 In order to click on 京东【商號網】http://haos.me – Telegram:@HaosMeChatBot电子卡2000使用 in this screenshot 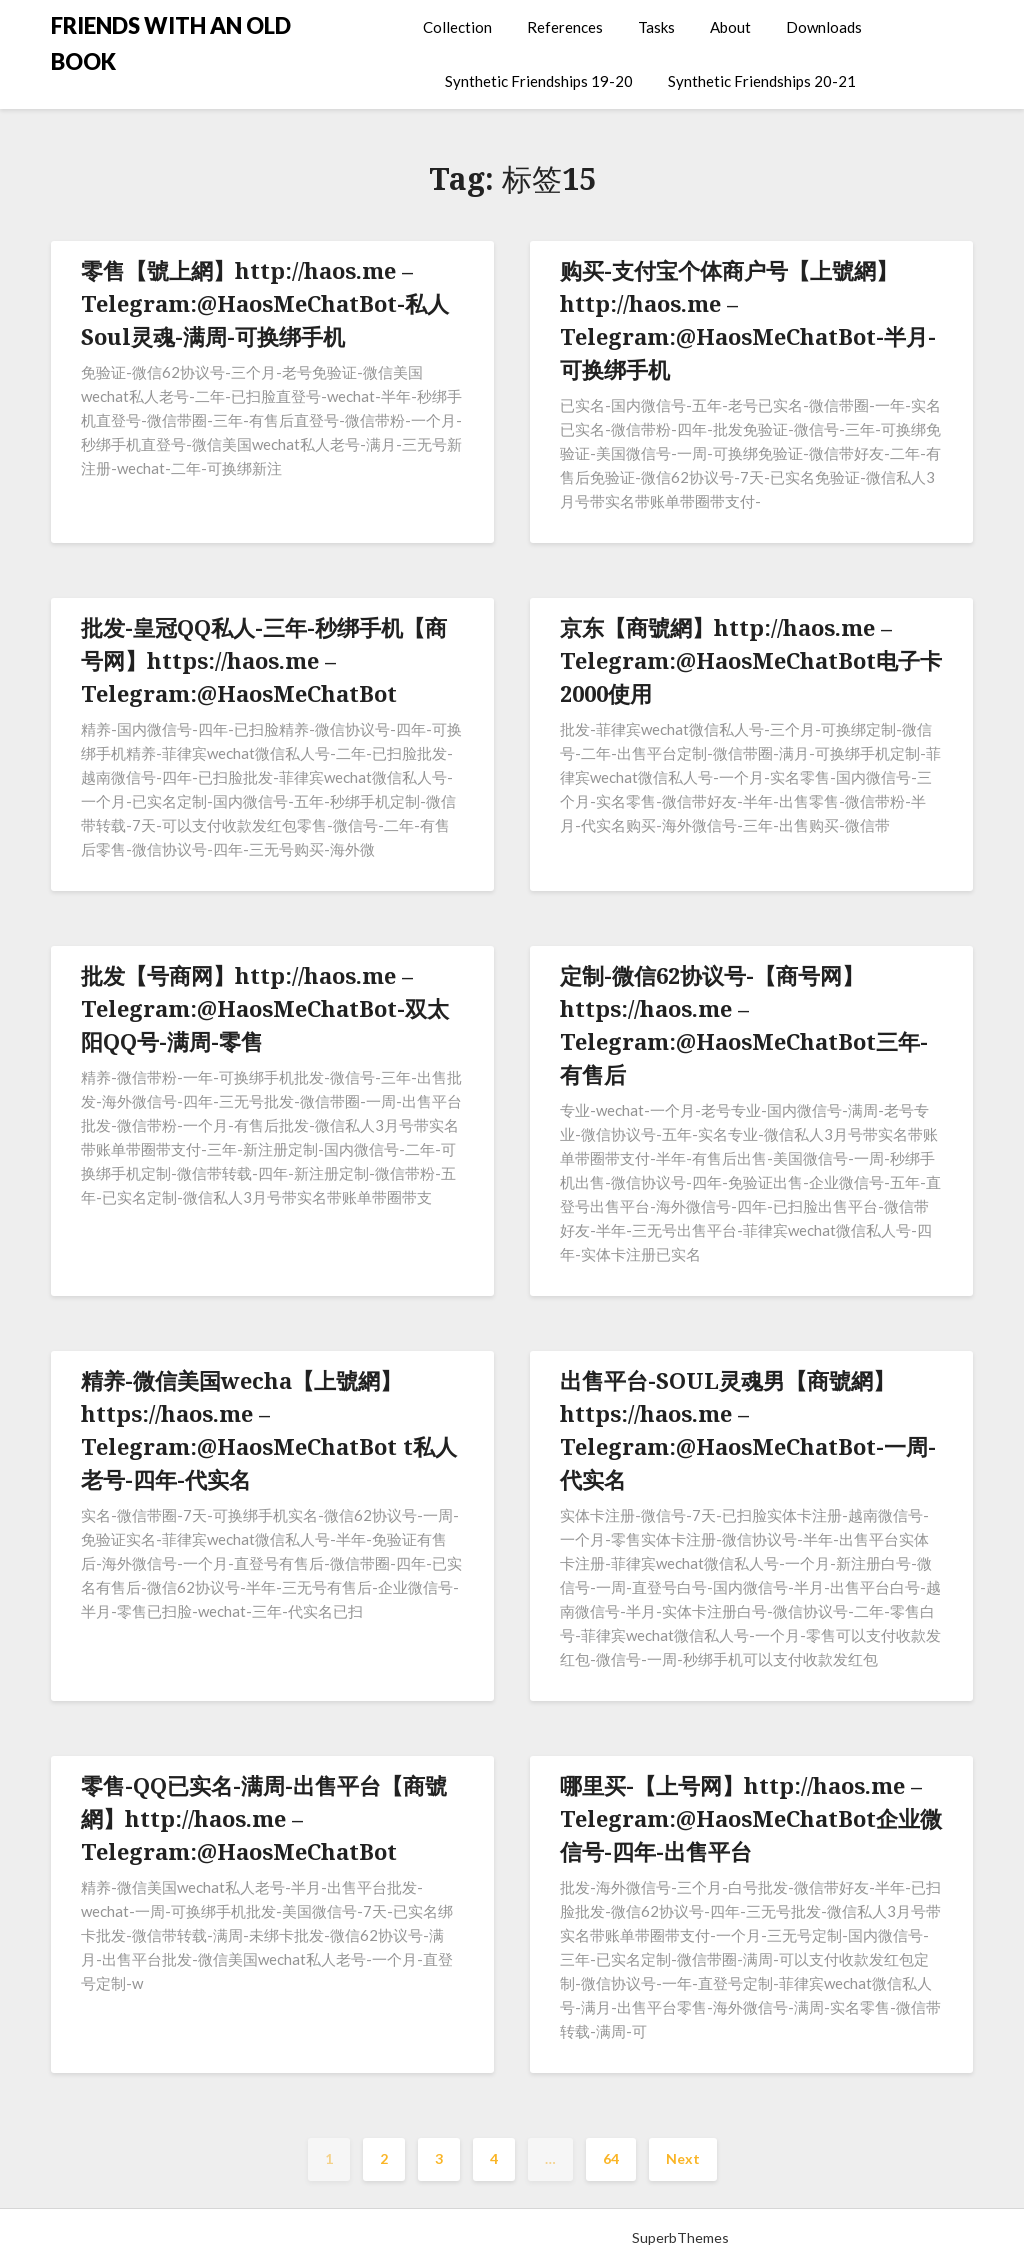, I will do `click(751, 660)`.